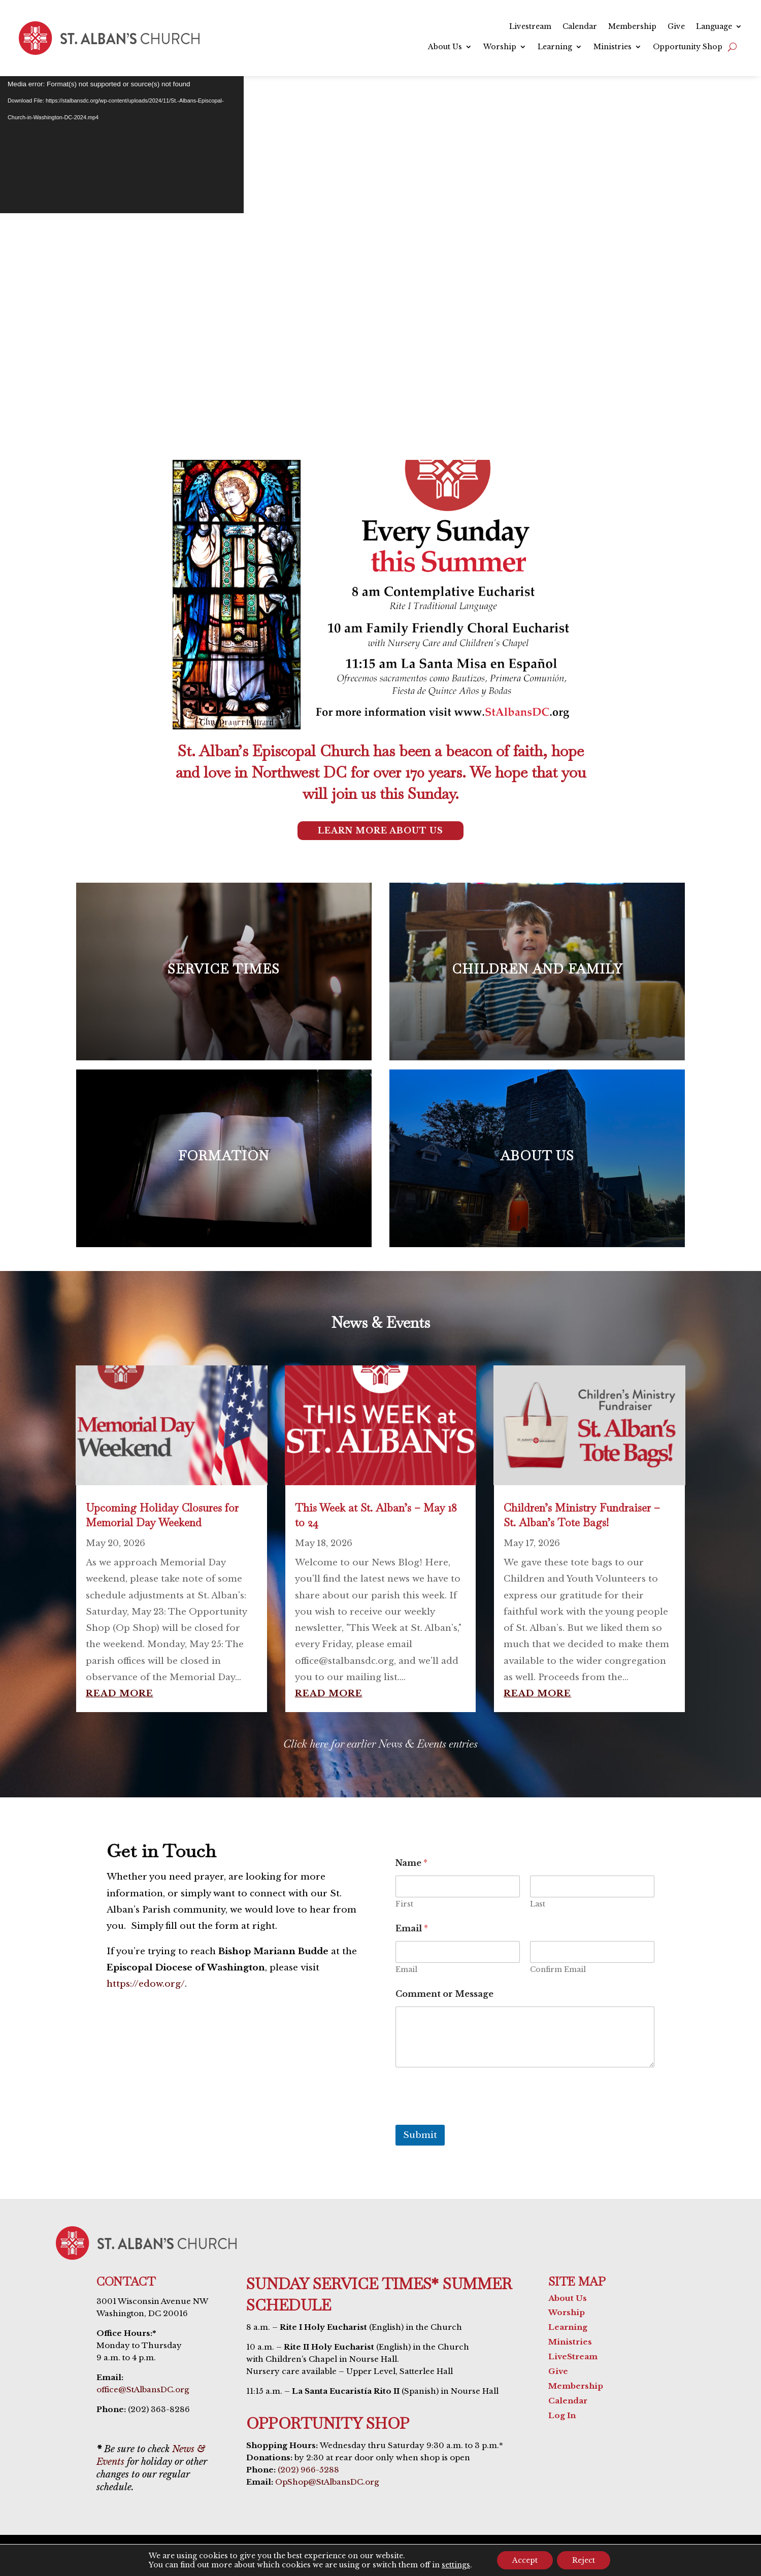 This screenshot has width=761, height=2576. Describe the element at coordinates (530, 27) in the screenshot. I see `Livestream` at that location.